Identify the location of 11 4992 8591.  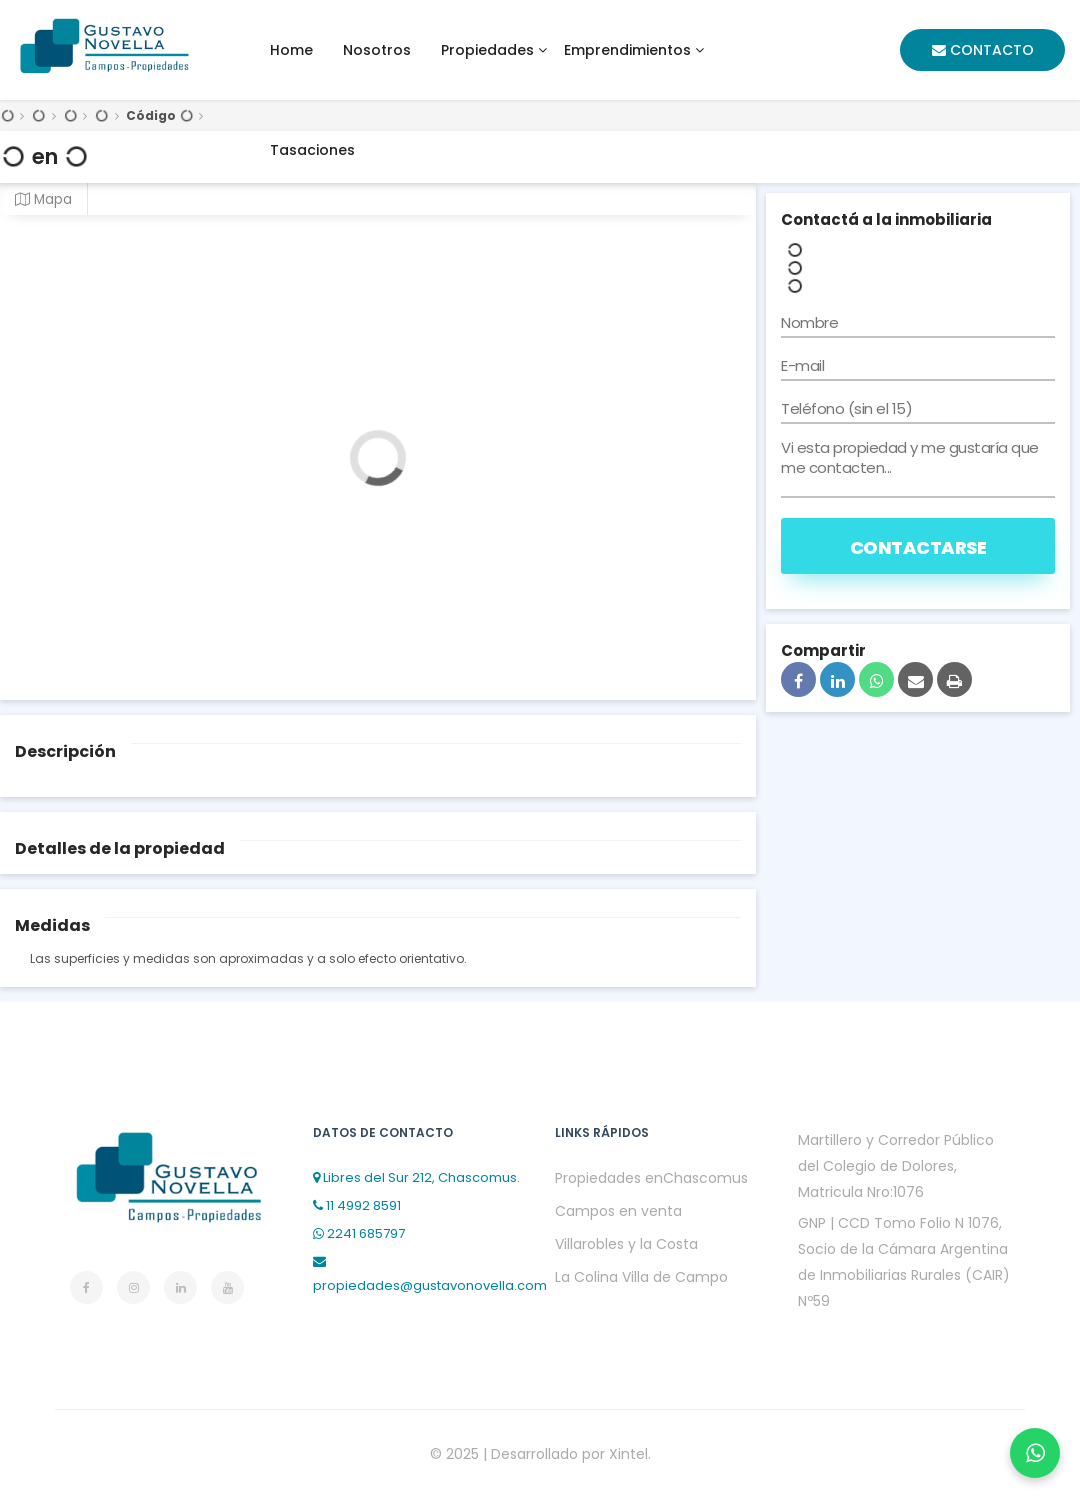
(357, 1205).